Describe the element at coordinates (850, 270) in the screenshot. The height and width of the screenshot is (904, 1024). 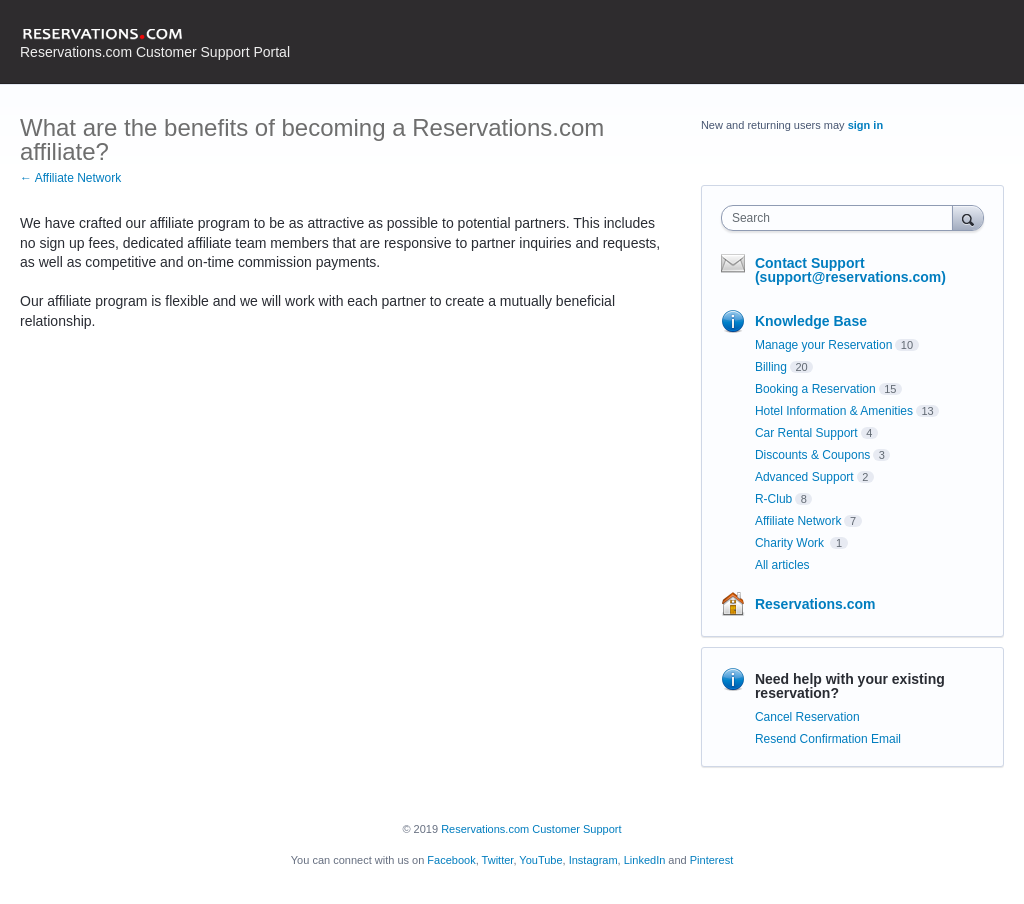
I see `Contact Support (support@reservations.com)` at that location.